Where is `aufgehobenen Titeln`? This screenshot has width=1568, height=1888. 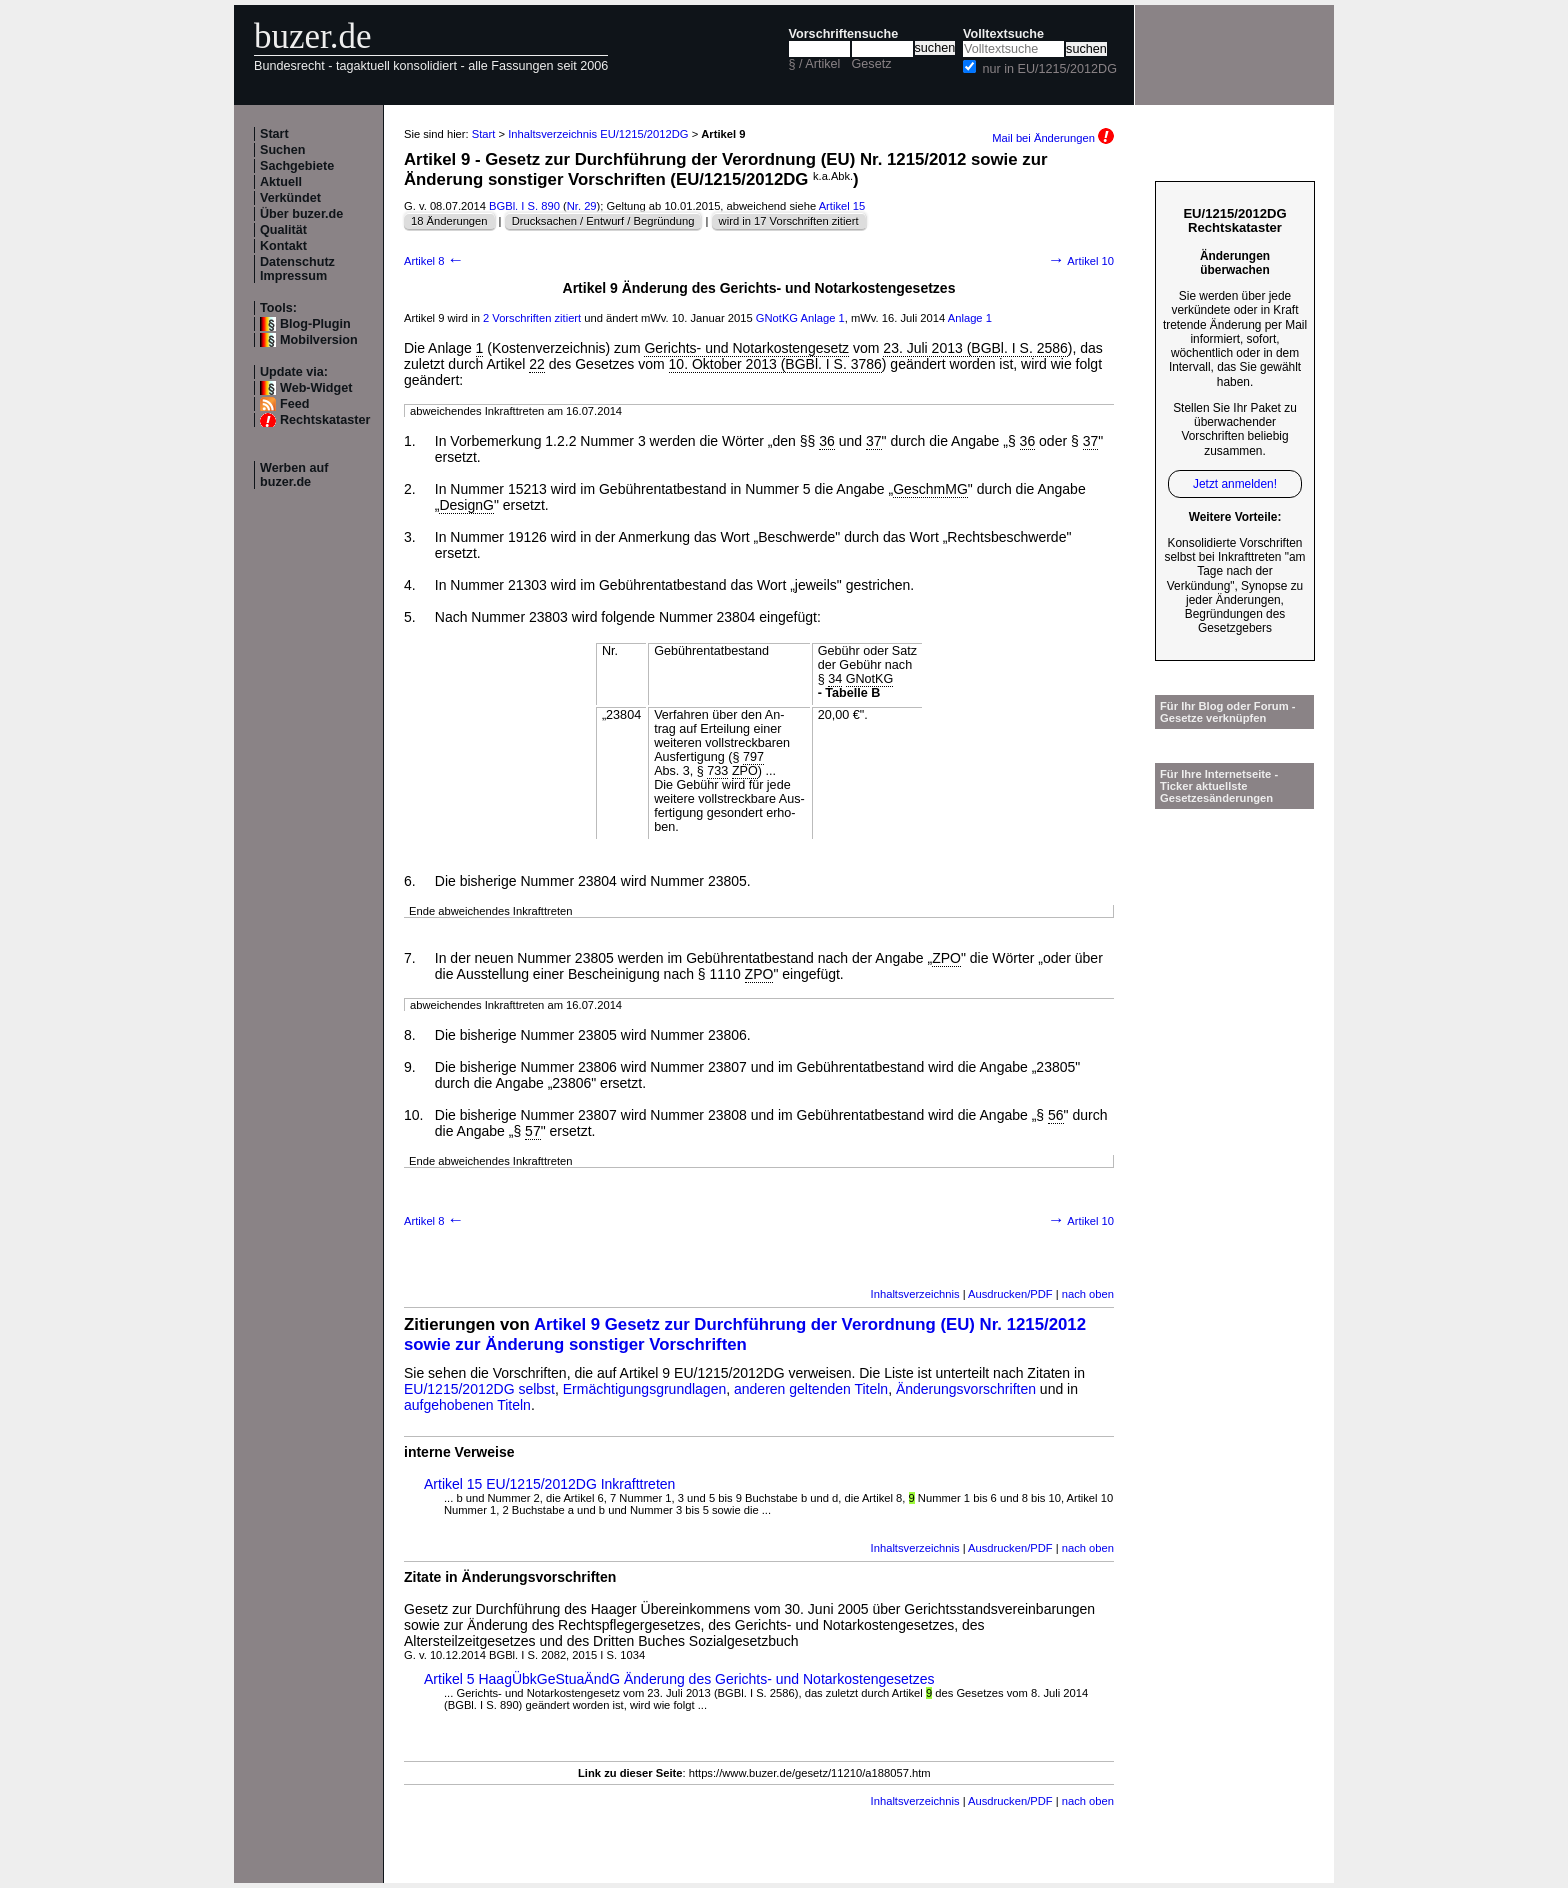
aufgehobenen Titeln is located at coordinates (467, 1405).